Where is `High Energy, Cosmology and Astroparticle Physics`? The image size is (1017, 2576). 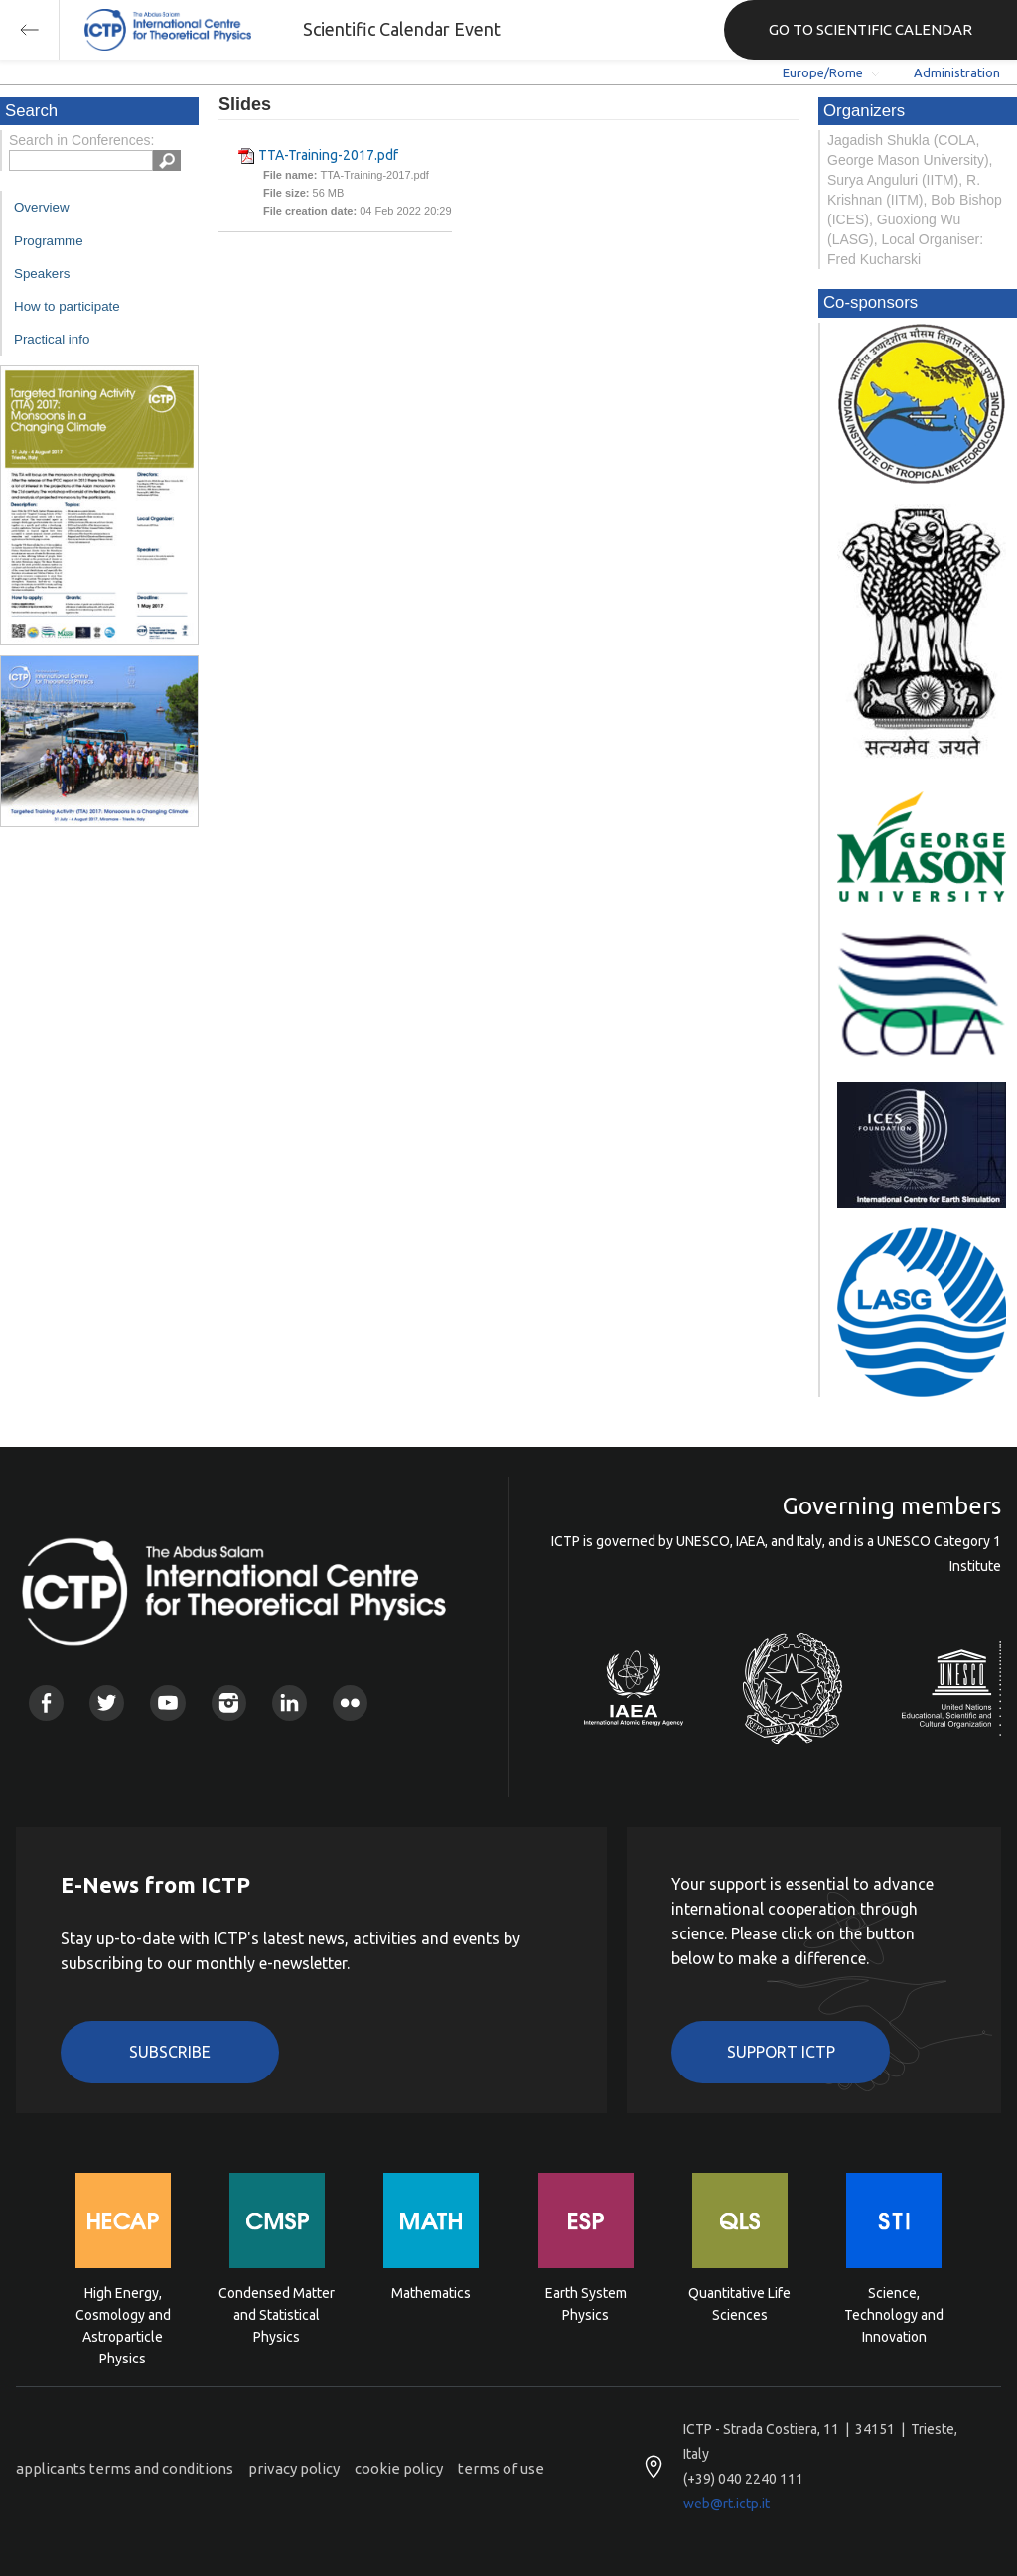 High Energy, Cosmology and Astroparticle Physics is located at coordinates (123, 2313).